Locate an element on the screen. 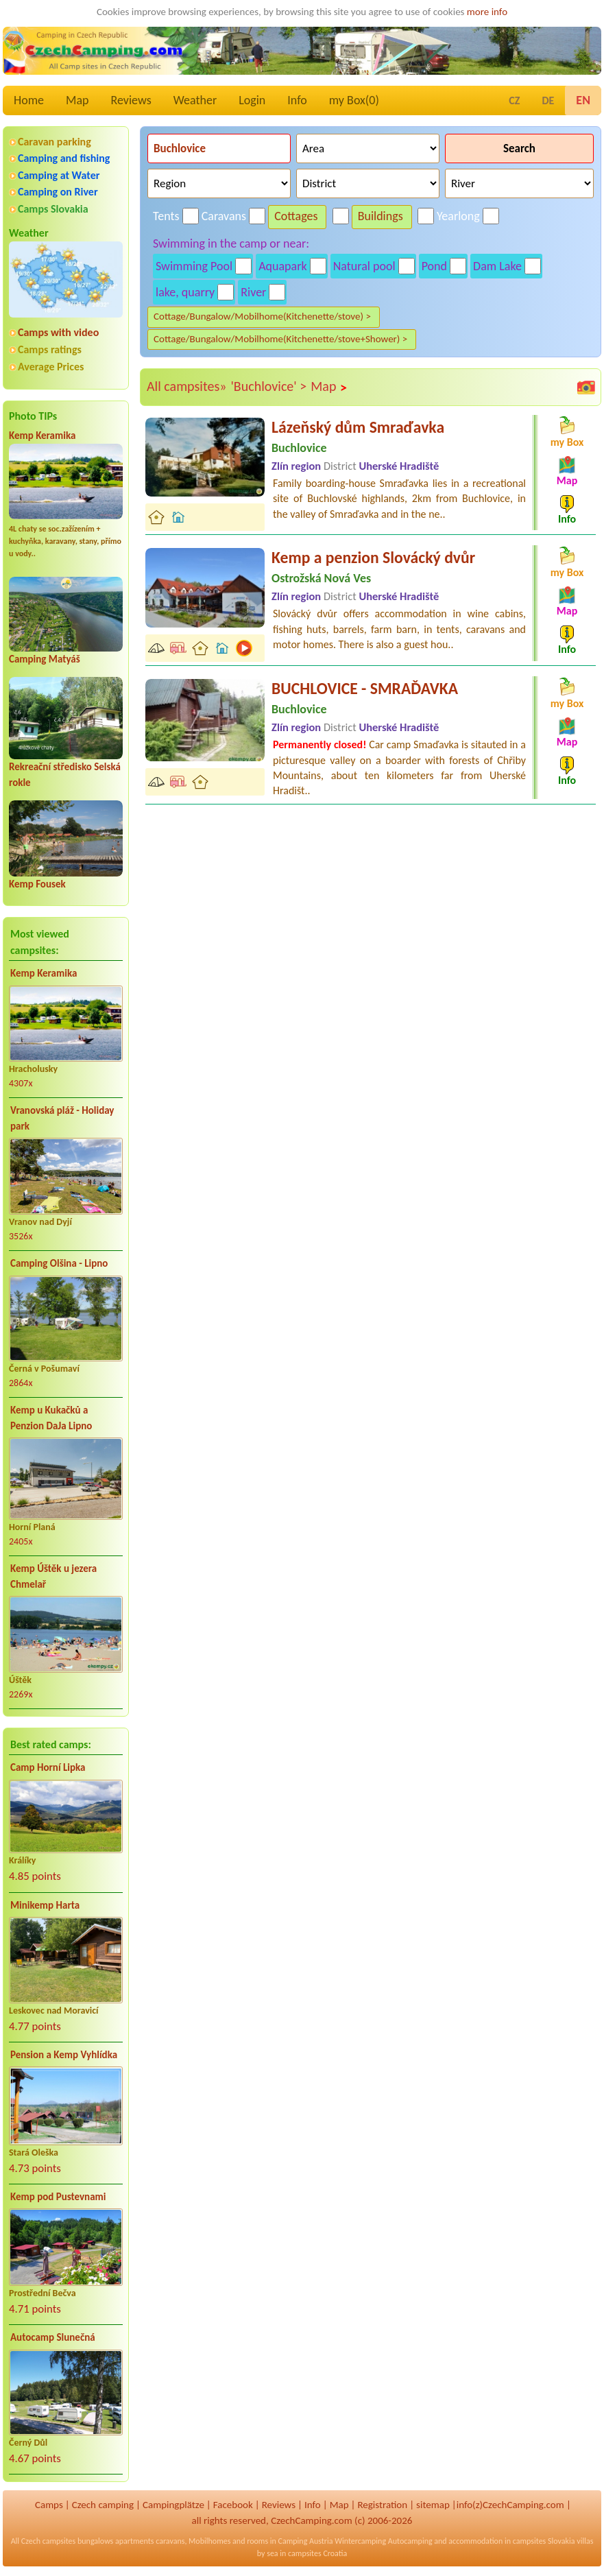 This screenshot has width=604, height=2576. Minikemp Harta is located at coordinates (45, 1905).